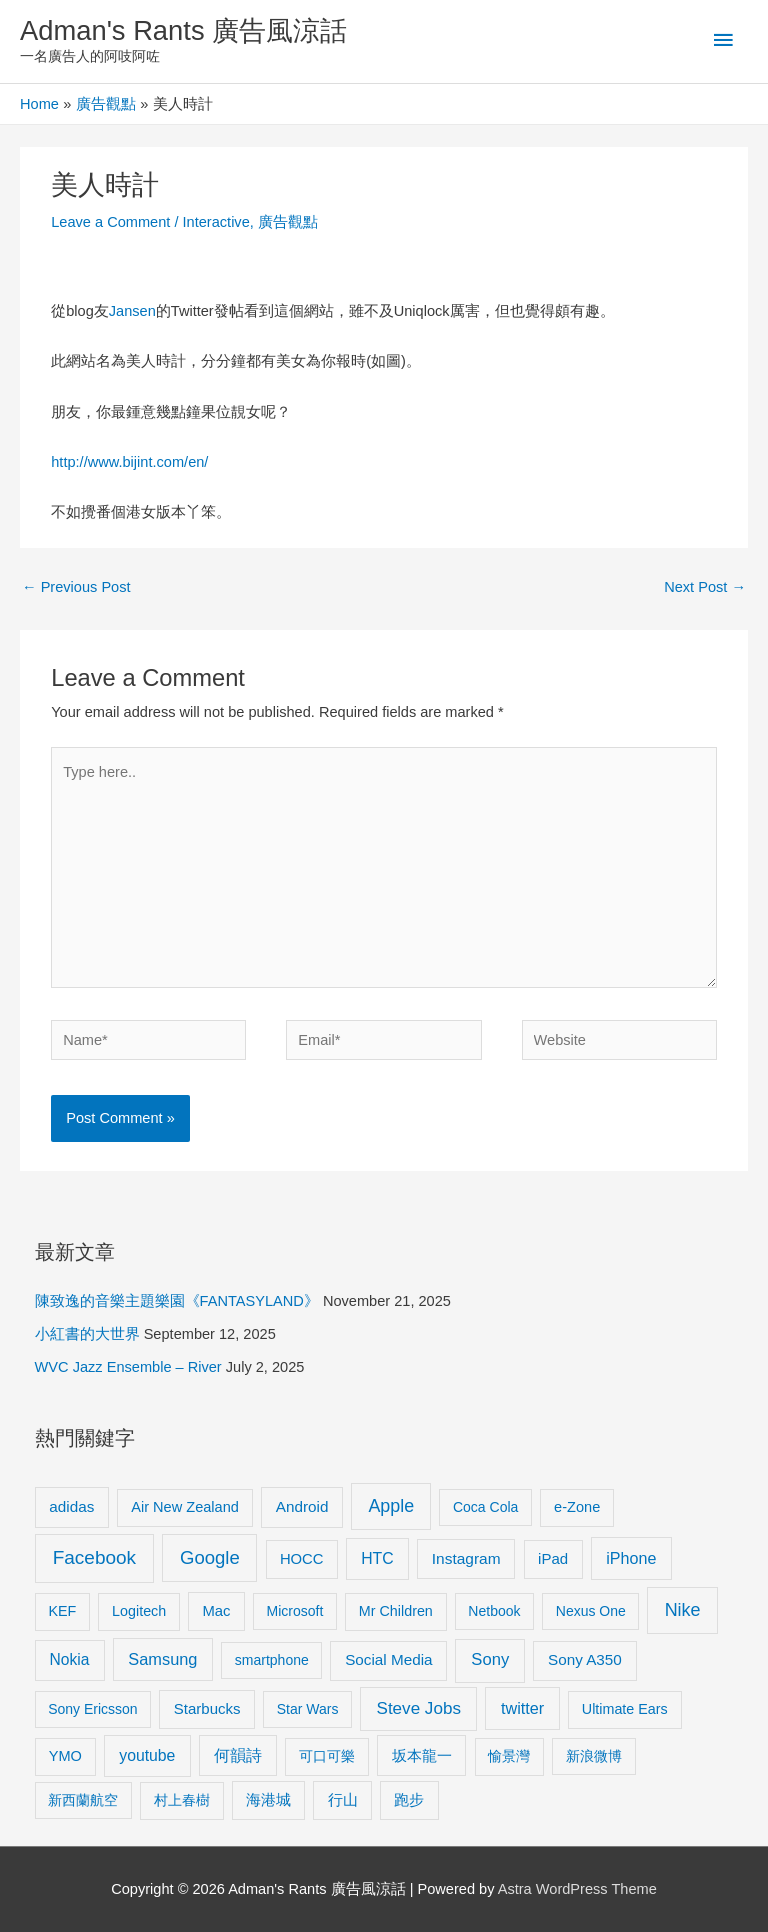 The image size is (768, 1932). I want to click on 陳致逸的音樂主題樂園《FANTASYLAND》, so click(177, 1301).